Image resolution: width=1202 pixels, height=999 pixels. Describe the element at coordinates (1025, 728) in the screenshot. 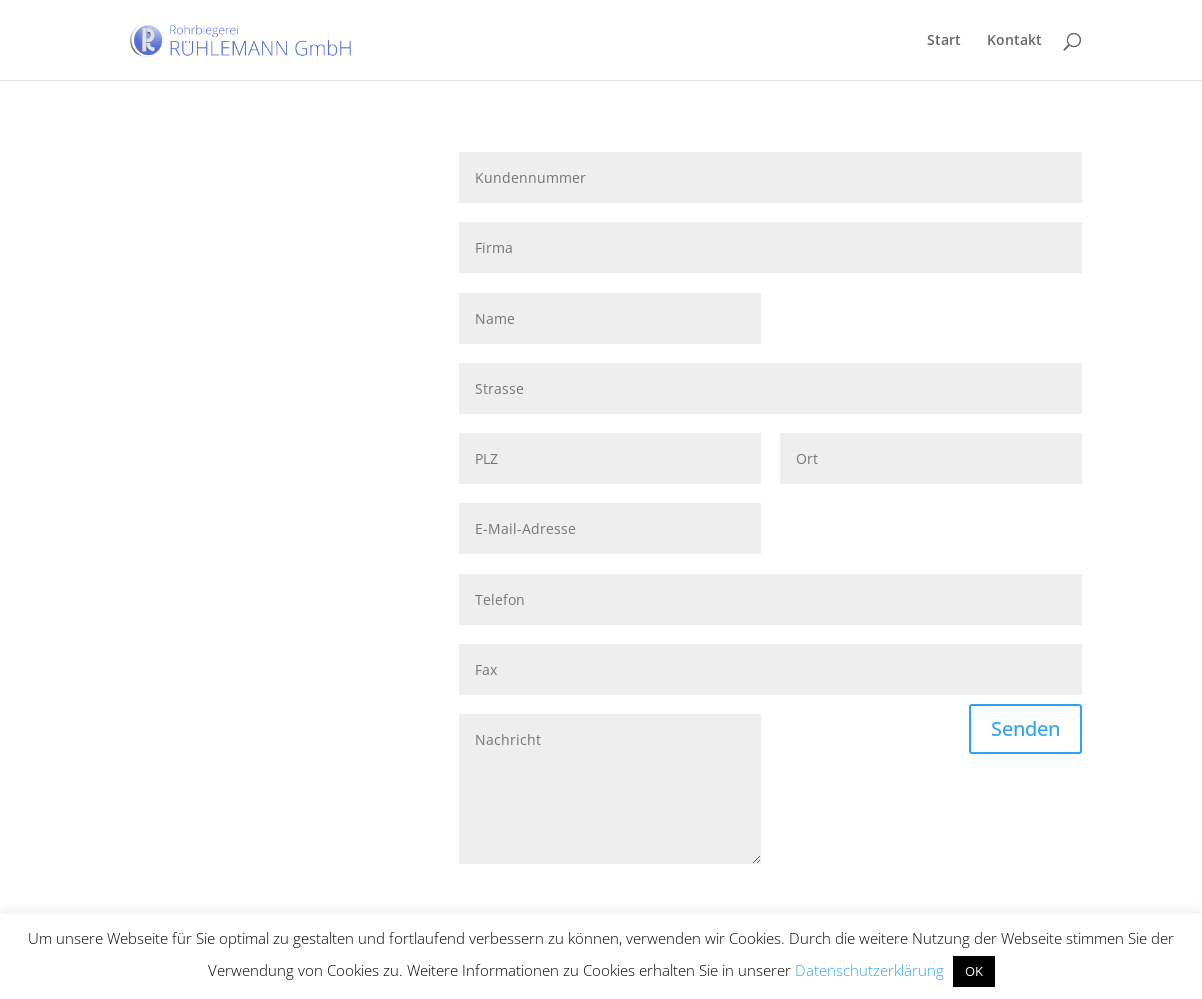

I see `Senden` at that location.